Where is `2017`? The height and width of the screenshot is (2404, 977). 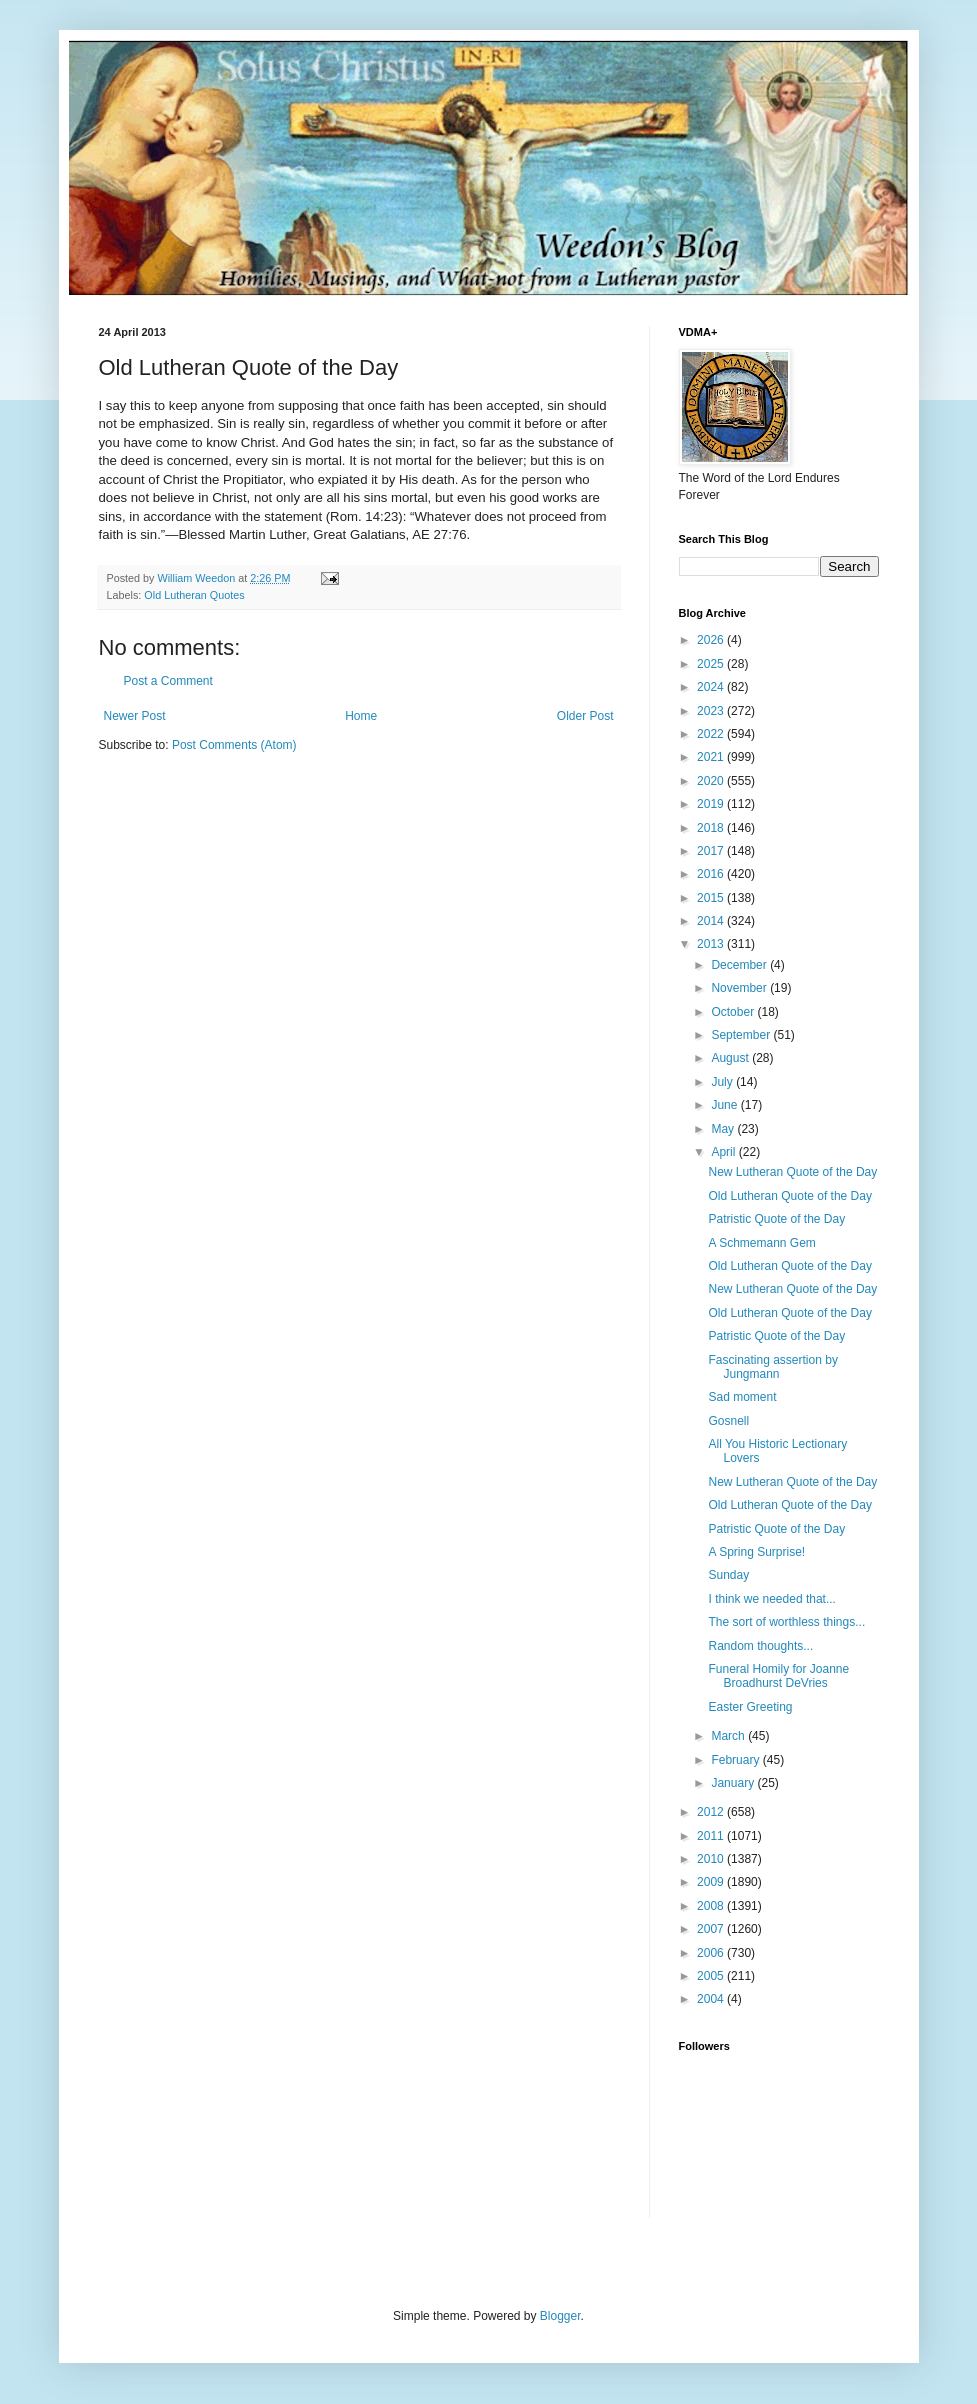
2017 is located at coordinates (712, 851).